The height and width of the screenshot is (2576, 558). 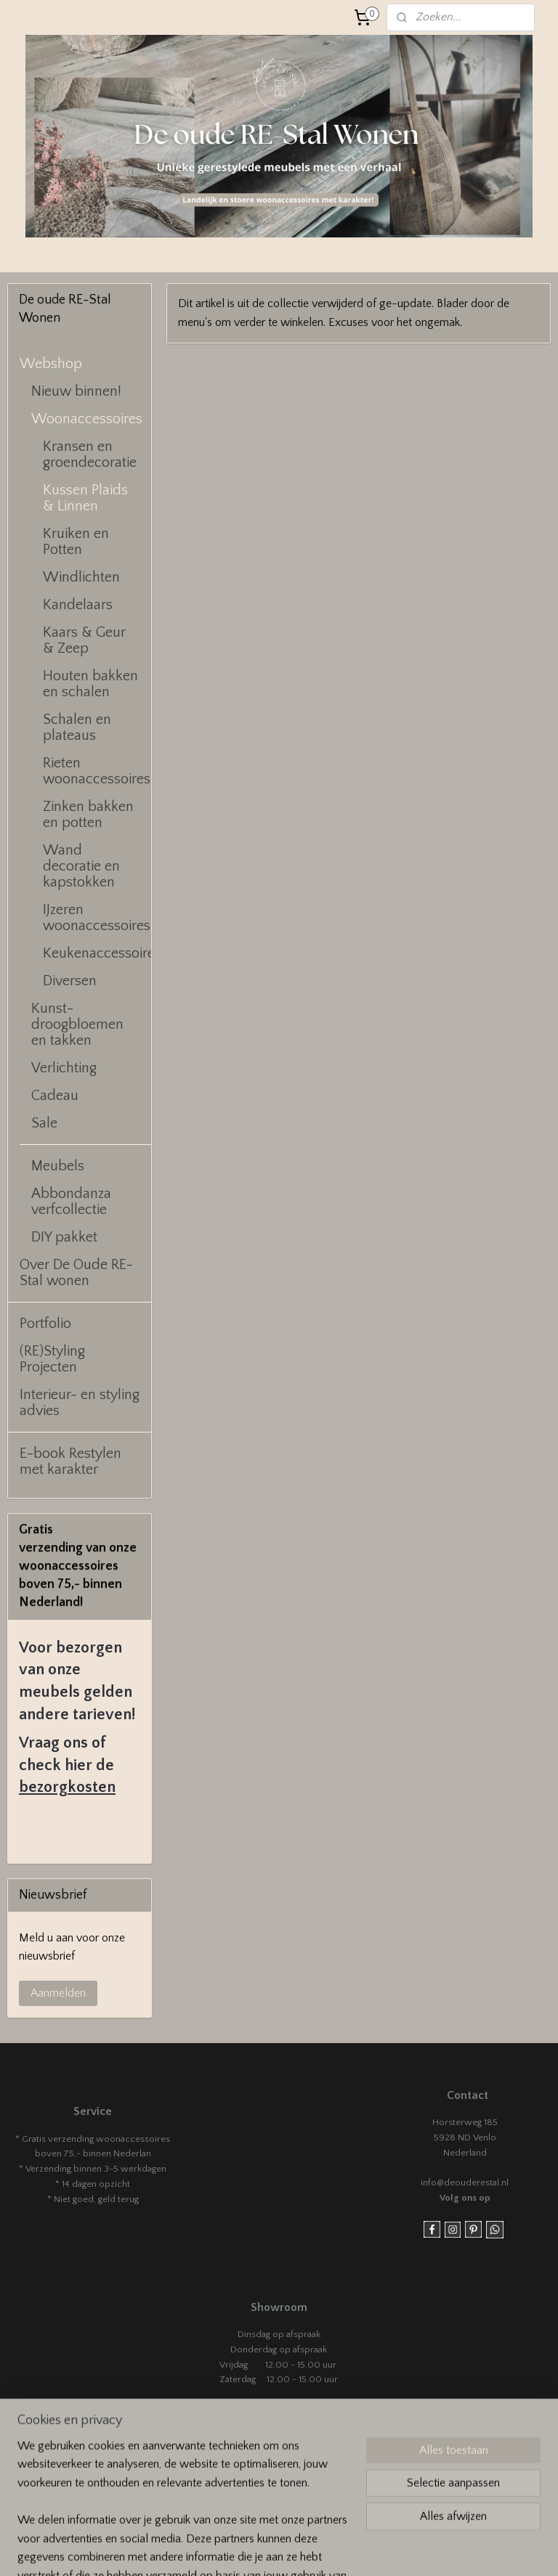 I want to click on Abbondanza verfcollectie, so click(x=71, y=1202).